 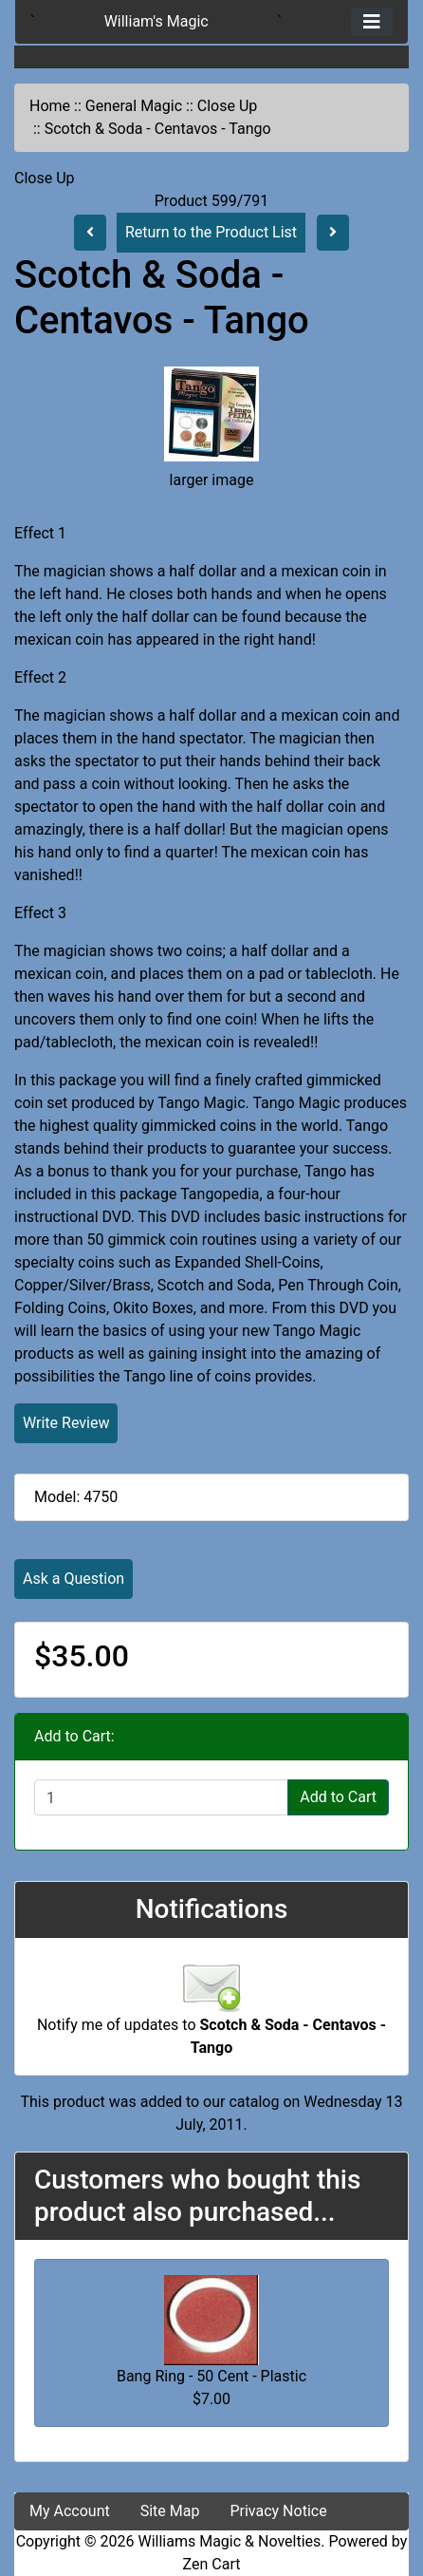 What do you see at coordinates (211, 2015) in the screenshot?
I see `Notify me of updates to` at bounding box center [211, 2015].